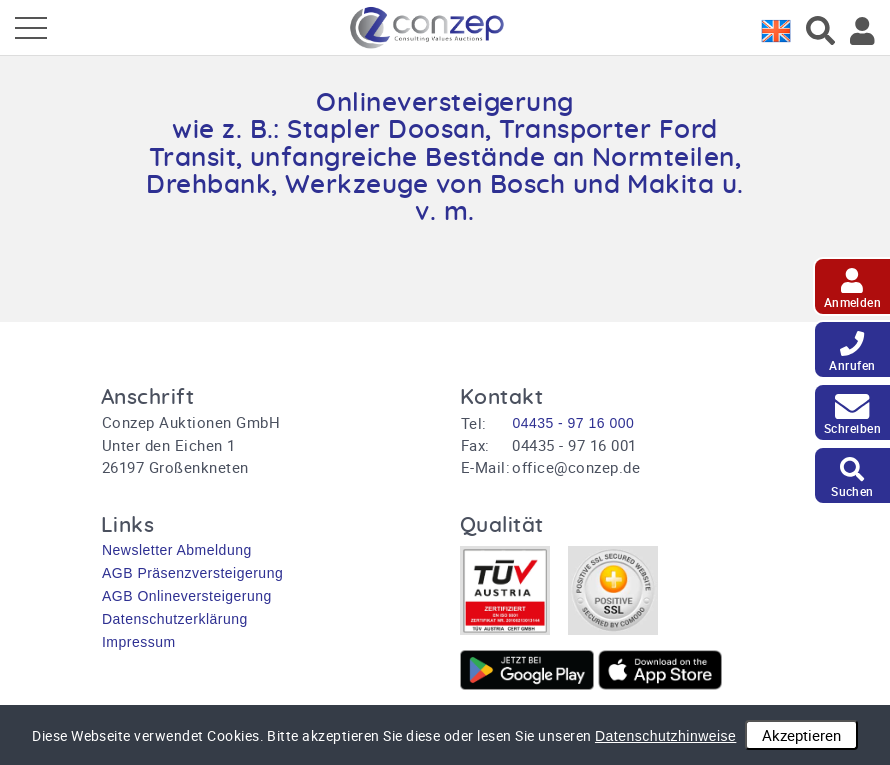 This screenshot has width=890, height=765. I want to click on Datenschutzerklärung, so click(175, 619).